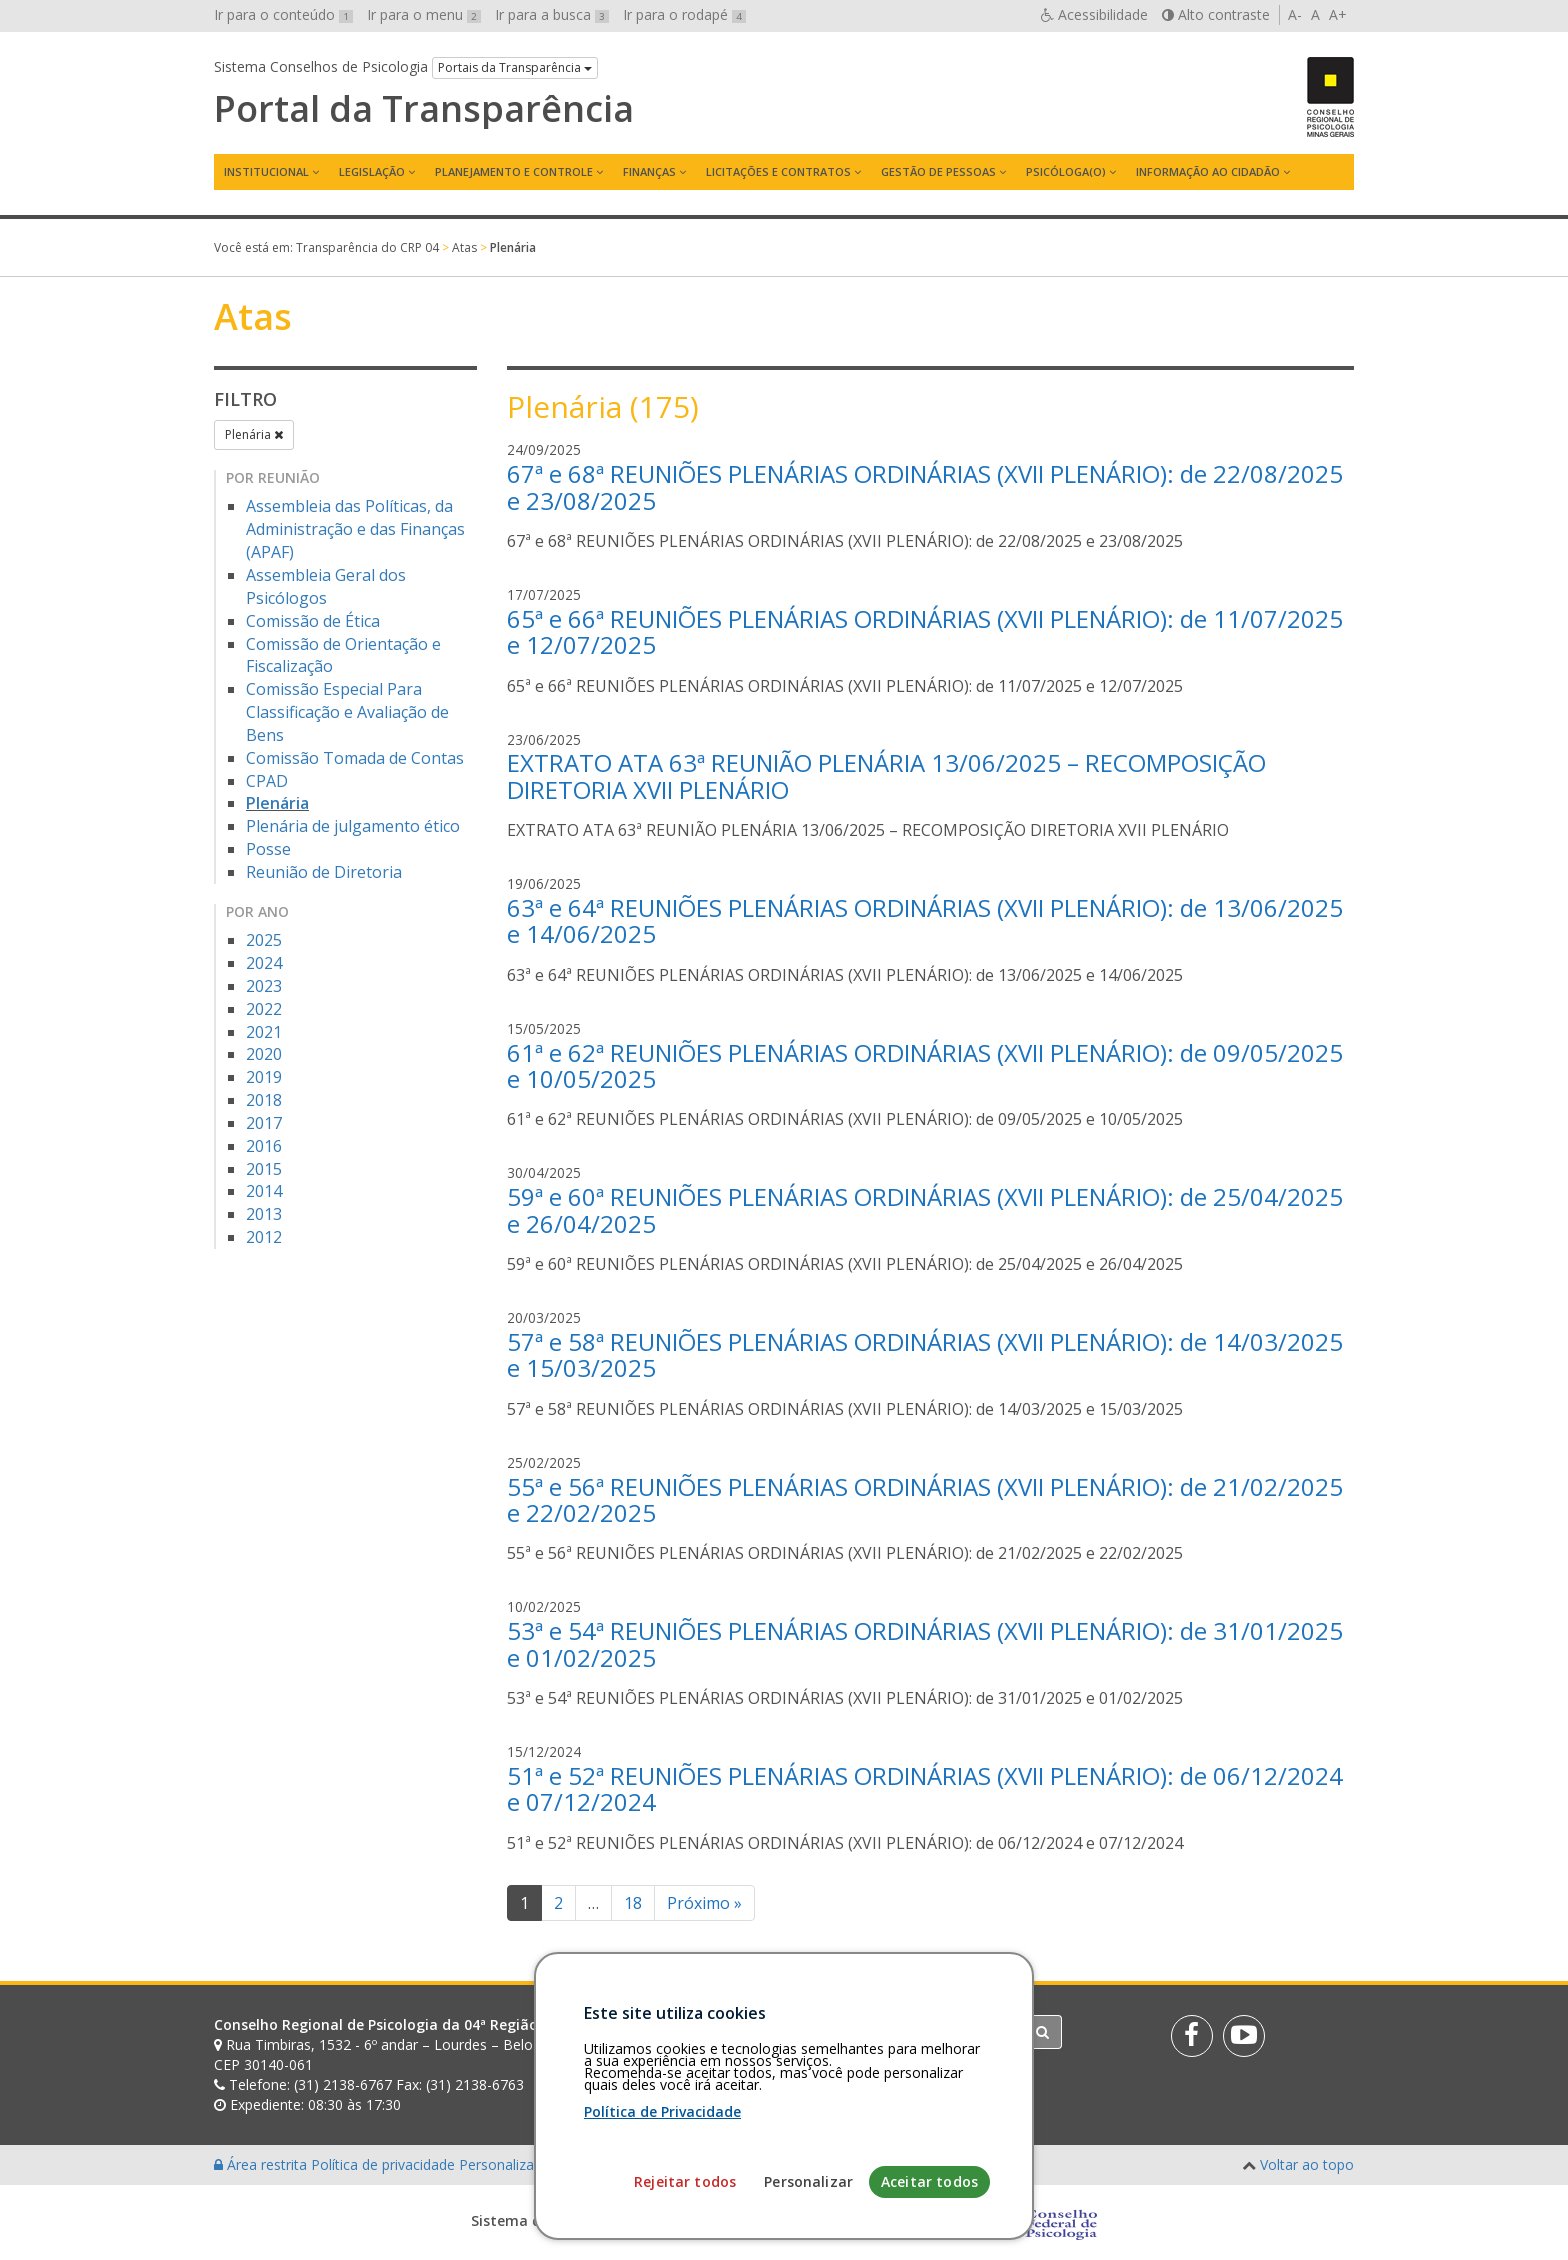 The height and width of the screenshot is (2260, 1568). Describe the element at coordinates (925, 486) in the screenshot. I see `67ª e 68ª REUNIÕES PLENÁRIAS ORDINÁRIAS (XVII PLENÁRIO): de 22/08/2025 e 23/08/2025` at that location.